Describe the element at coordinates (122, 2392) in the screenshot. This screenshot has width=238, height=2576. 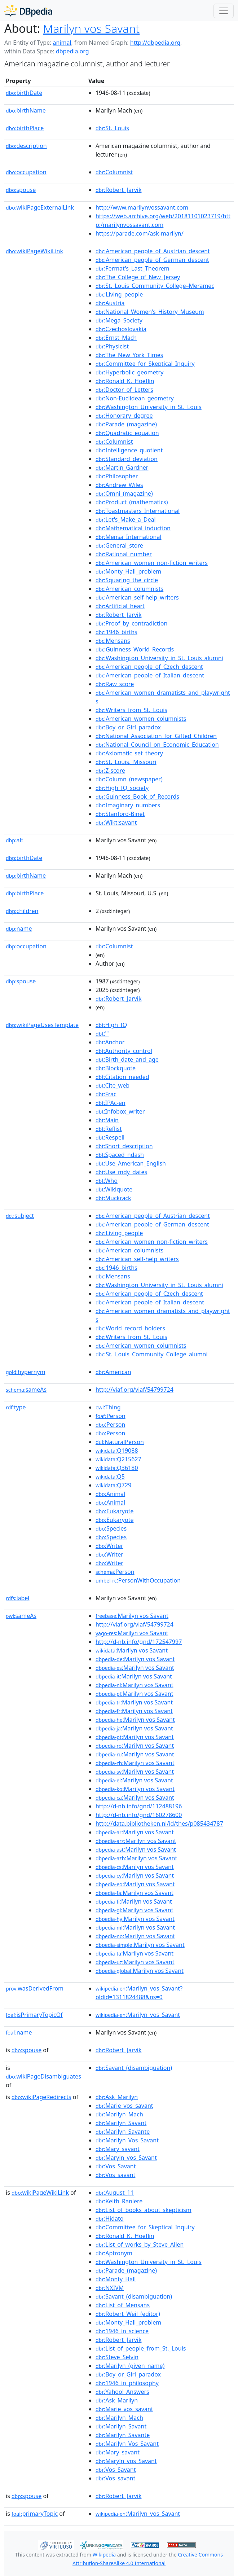
I see `:Yahoo!_Answers` at that location.